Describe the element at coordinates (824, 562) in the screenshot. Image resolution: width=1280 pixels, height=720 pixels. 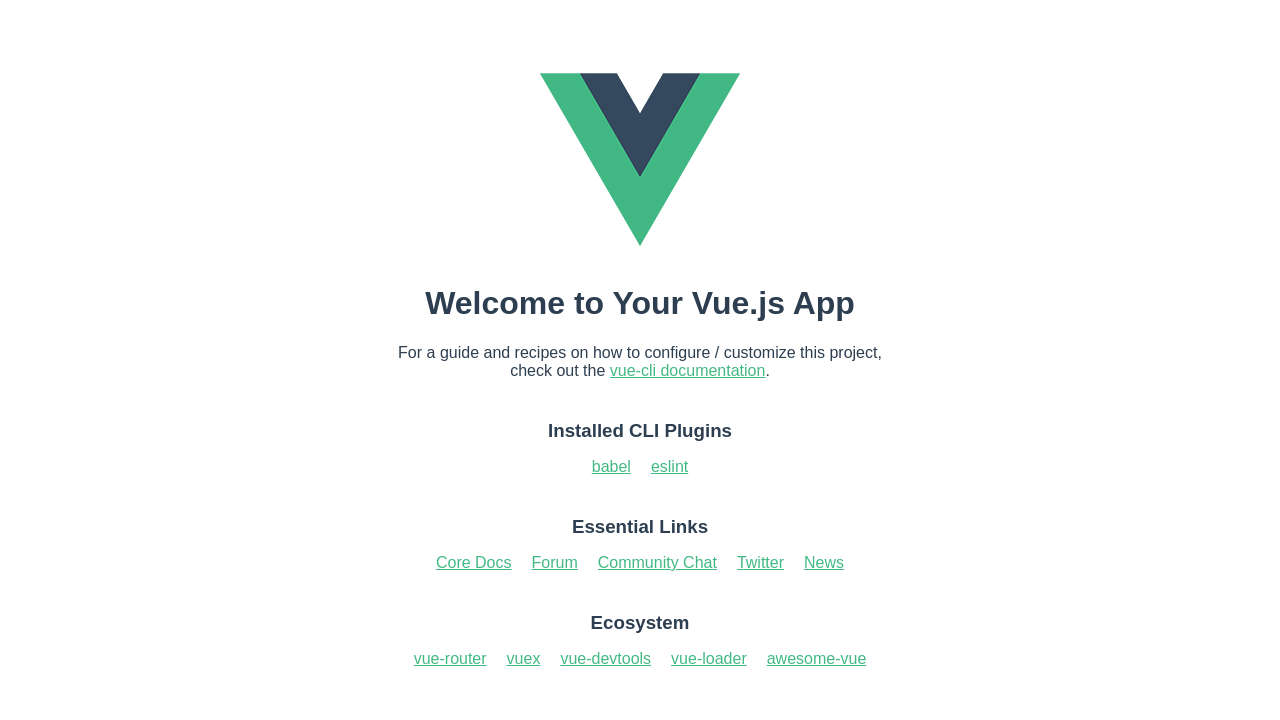
I see `News` at that location.